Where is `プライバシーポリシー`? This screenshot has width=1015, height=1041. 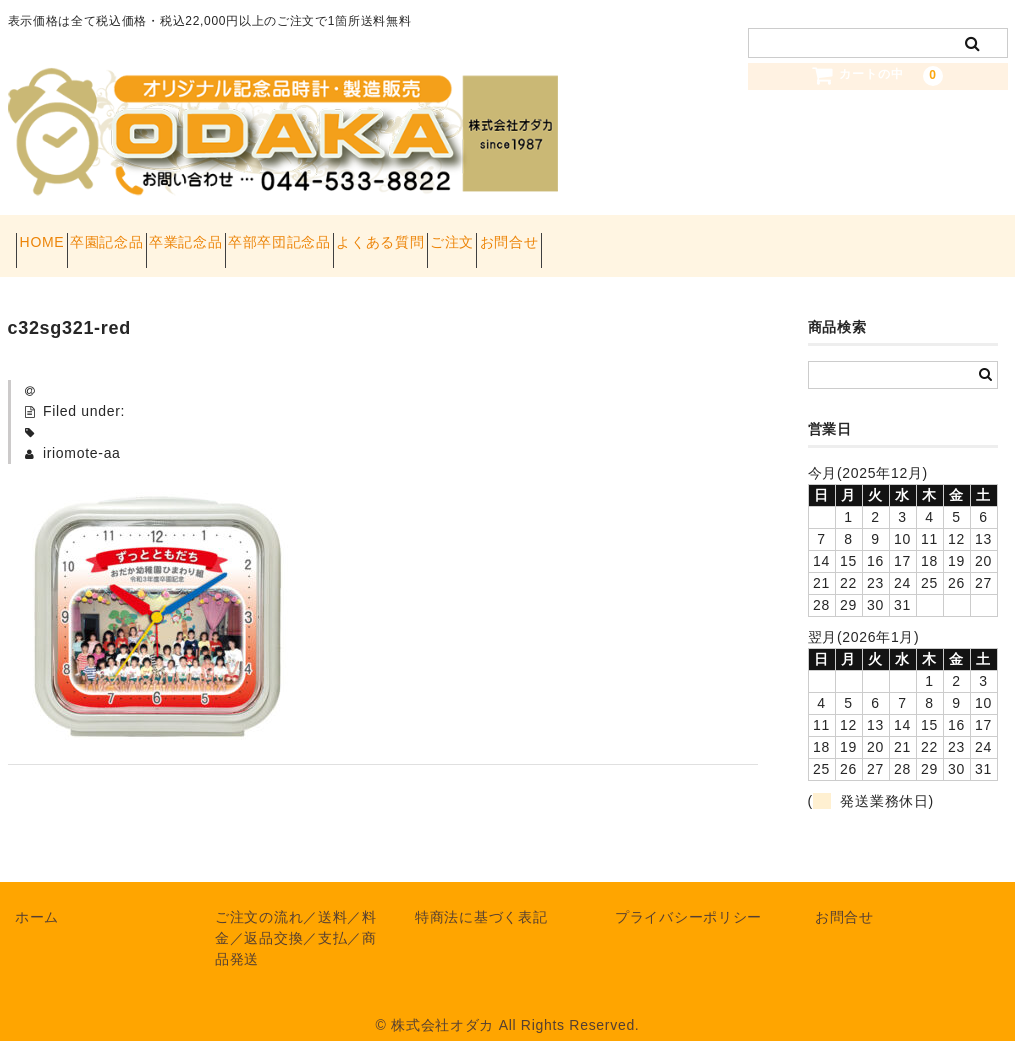 プライバシーポリシー is located at coordinates (688, 897).